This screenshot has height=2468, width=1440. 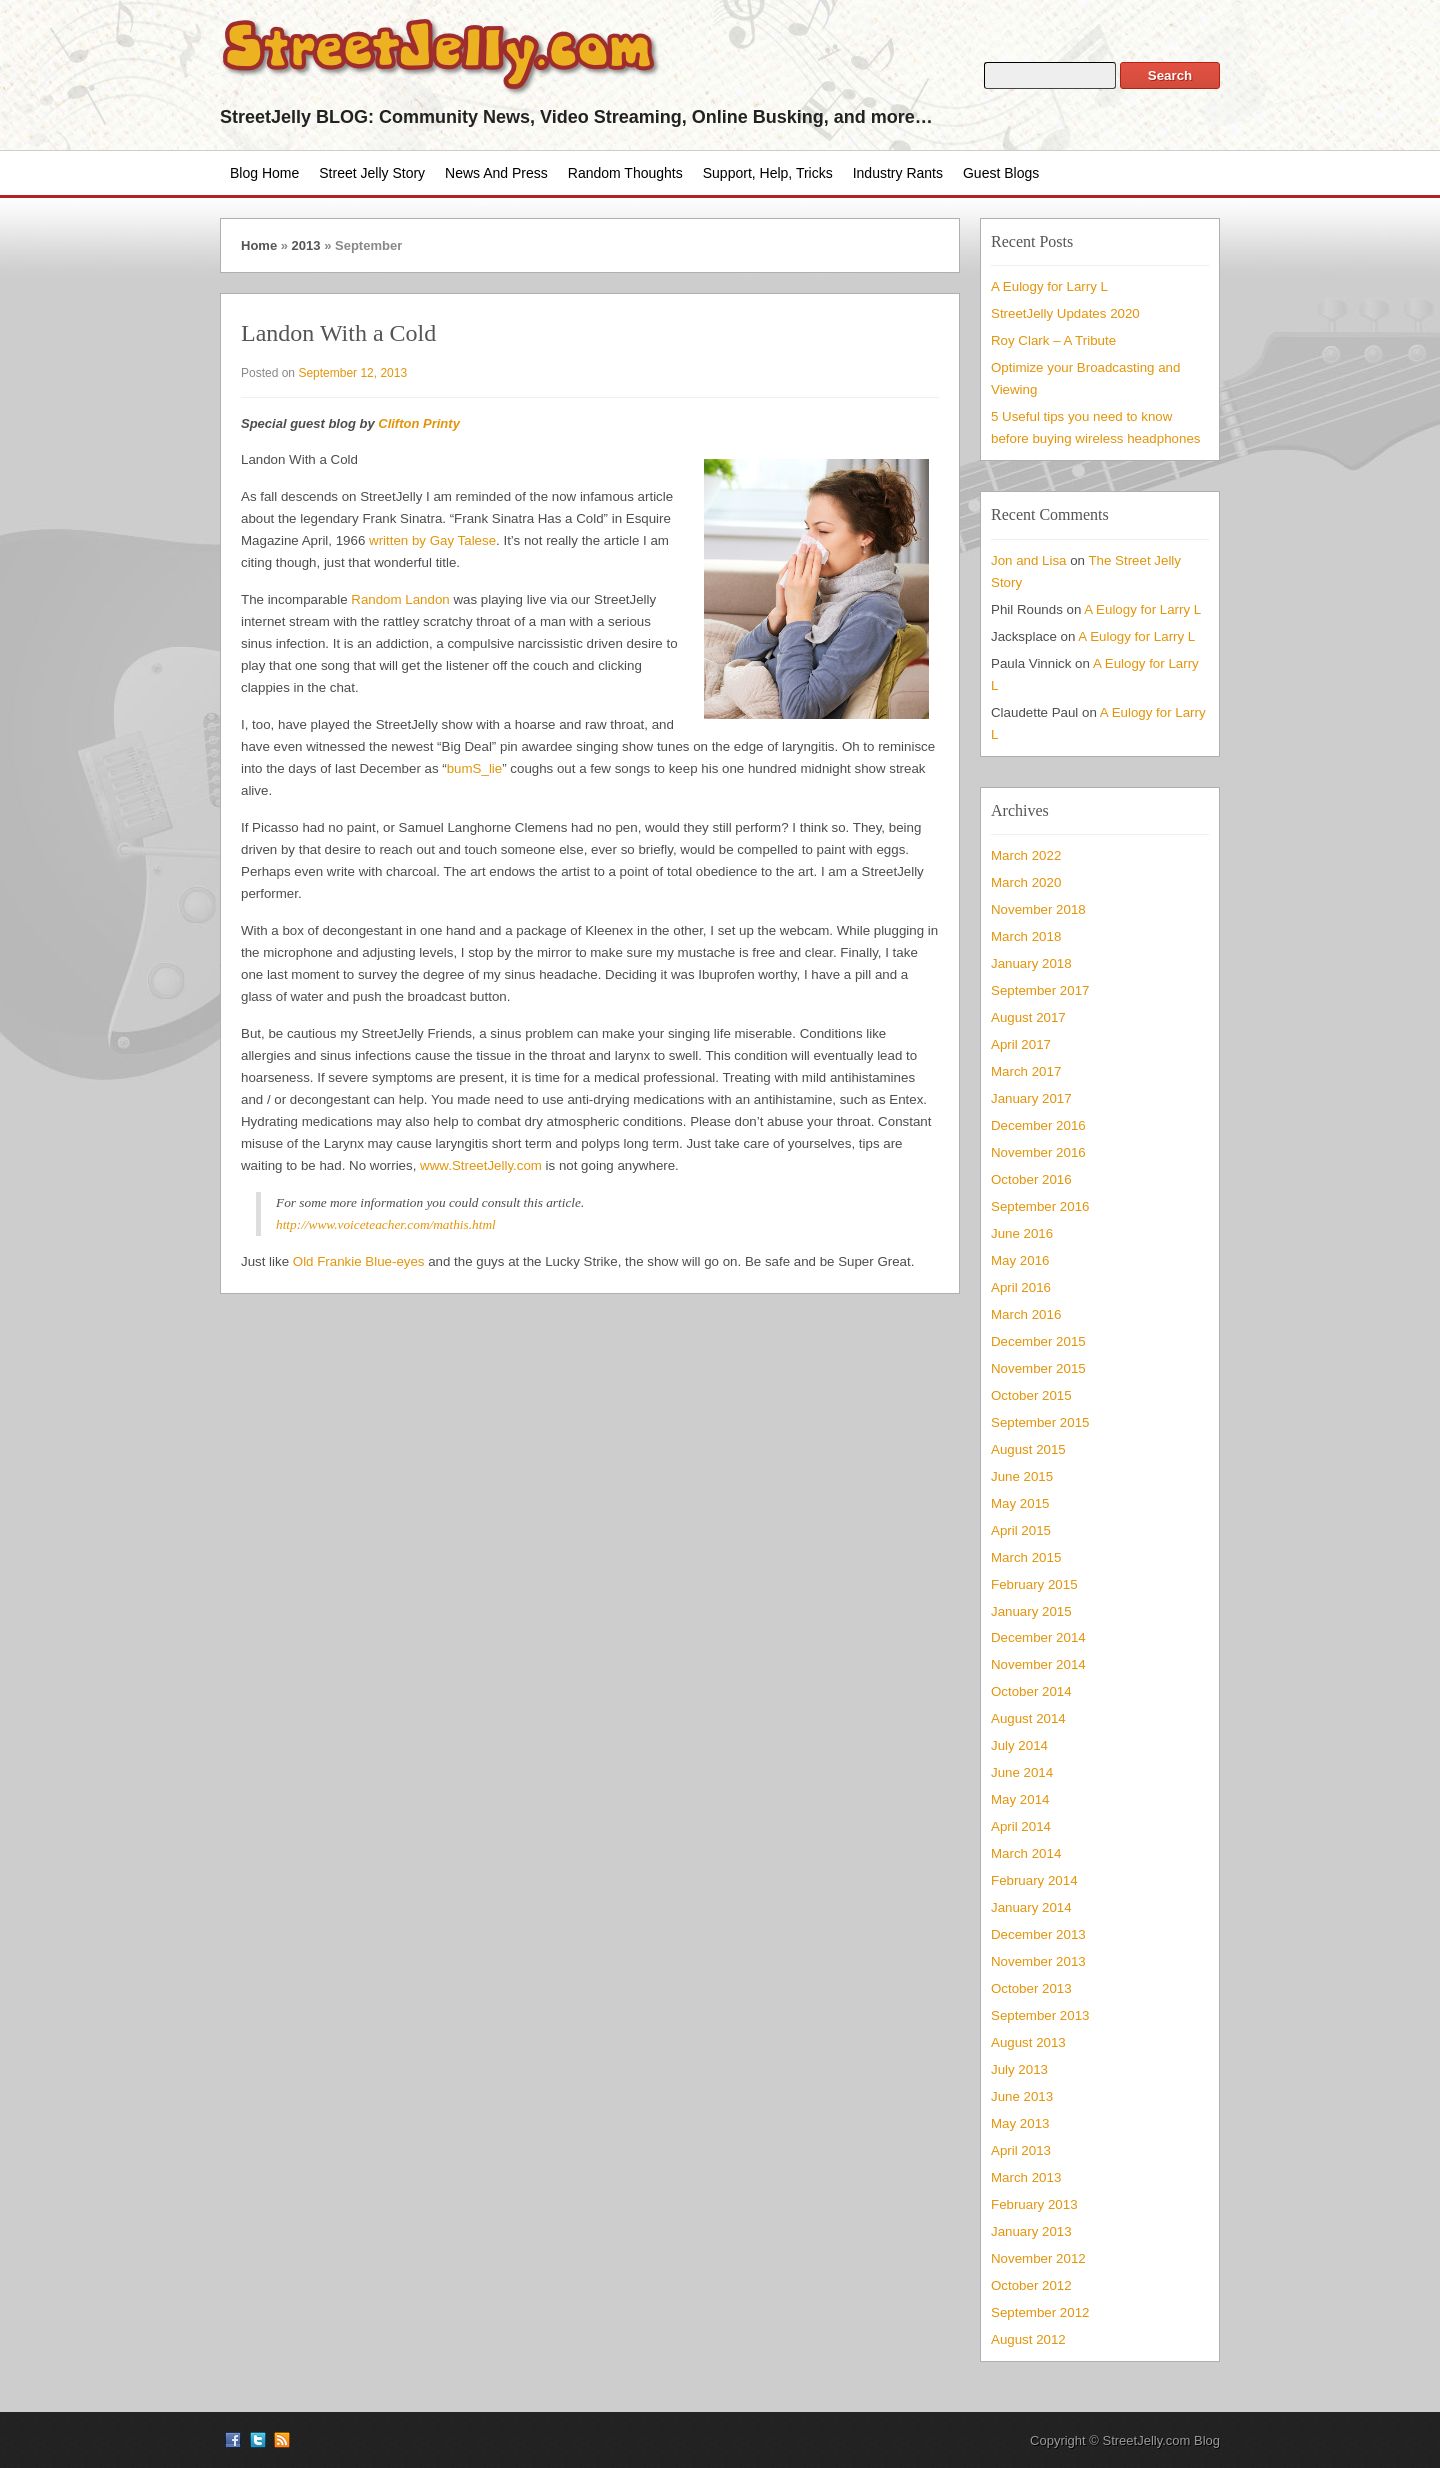 I want to click on July 2014, so click(x=1019, y=1745).